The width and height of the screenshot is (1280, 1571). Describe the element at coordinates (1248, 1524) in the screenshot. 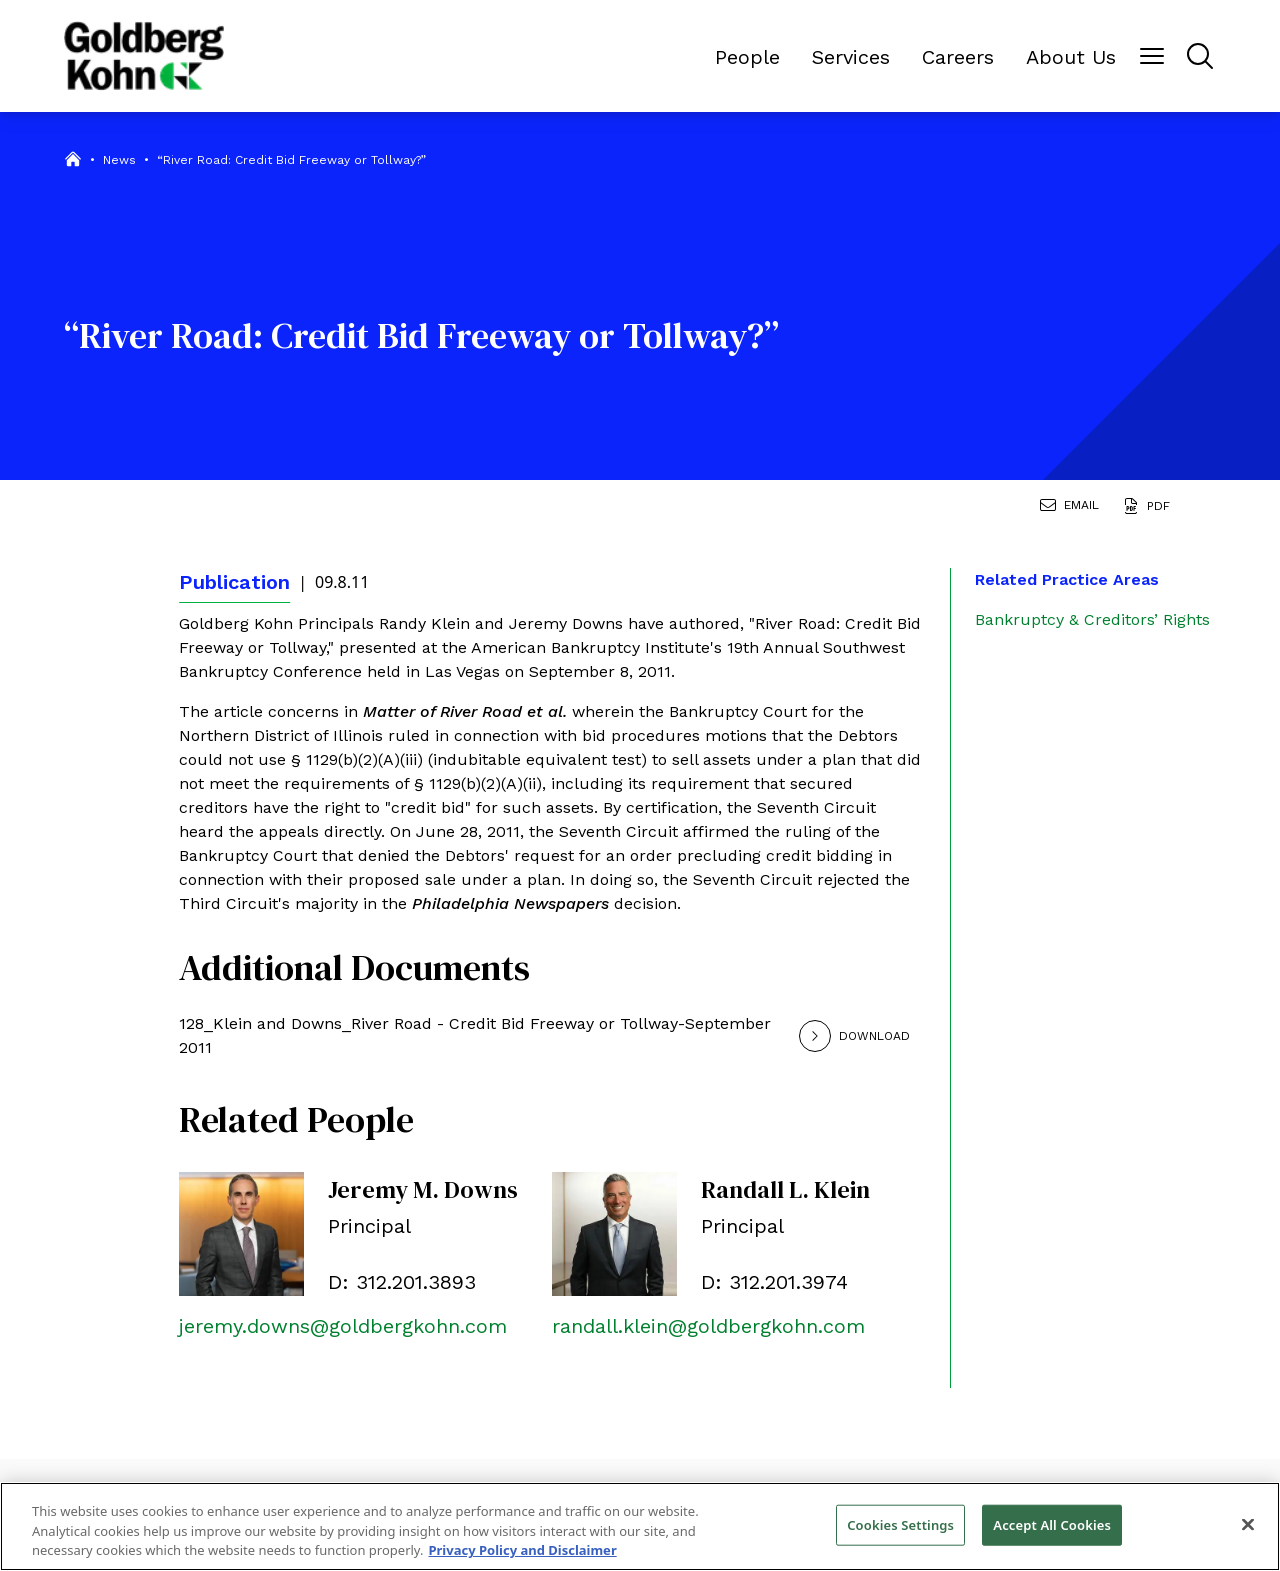

I see `[Close]` at that location.